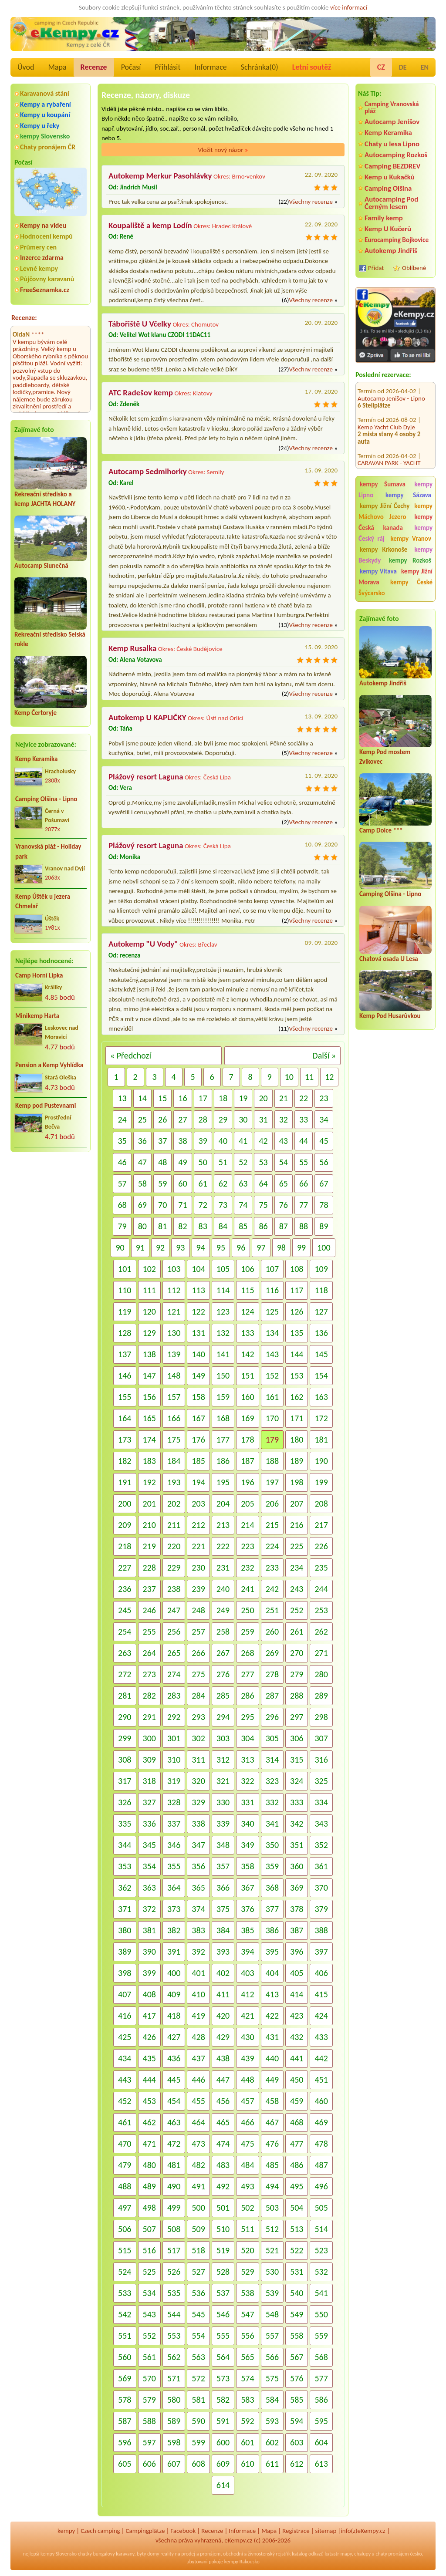  I want to click on 254, so click(124, 1631).